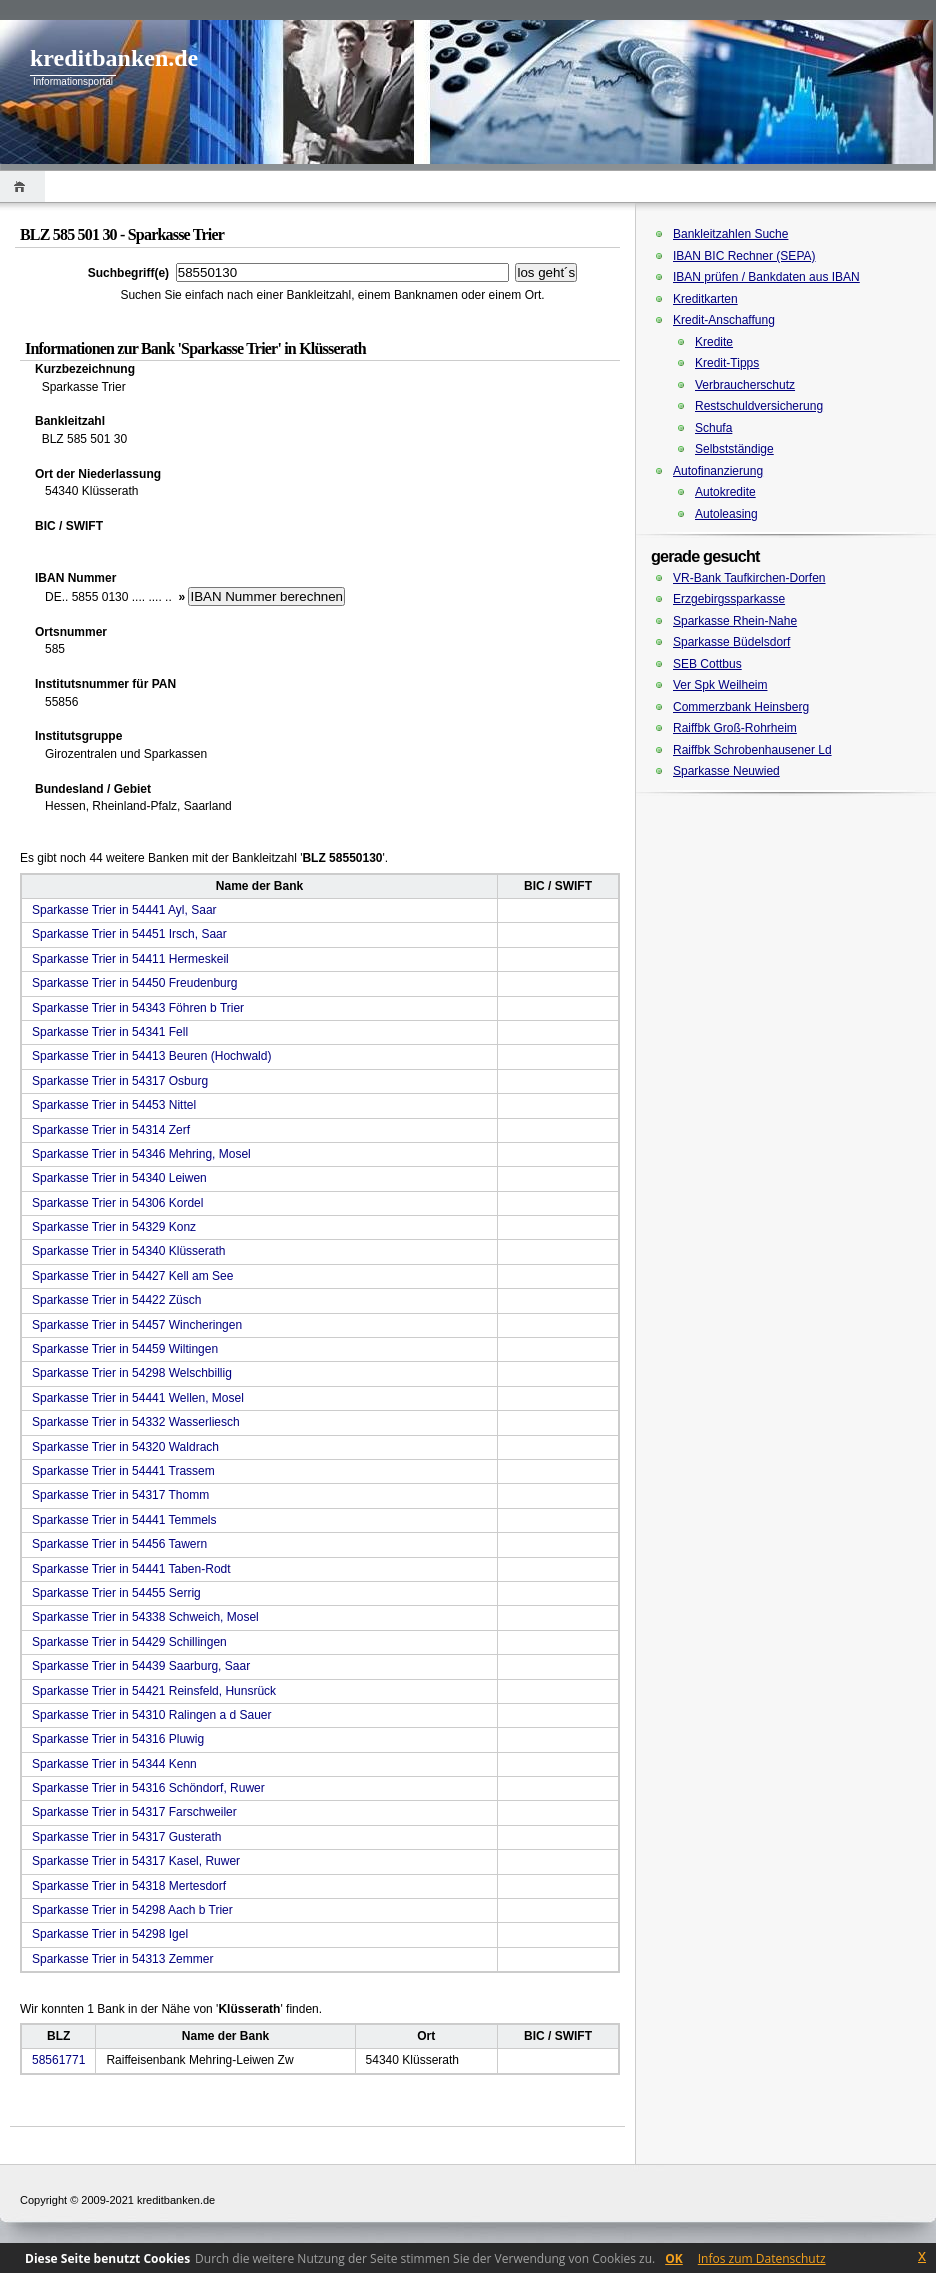 The height and width of the screenshot is (2273, 936). What do you see at coordinates (125, 1349) in the screenshot?
I see `Sparkasse Trier in 54459 Wiltingen` at bounding box center [125, 1349].